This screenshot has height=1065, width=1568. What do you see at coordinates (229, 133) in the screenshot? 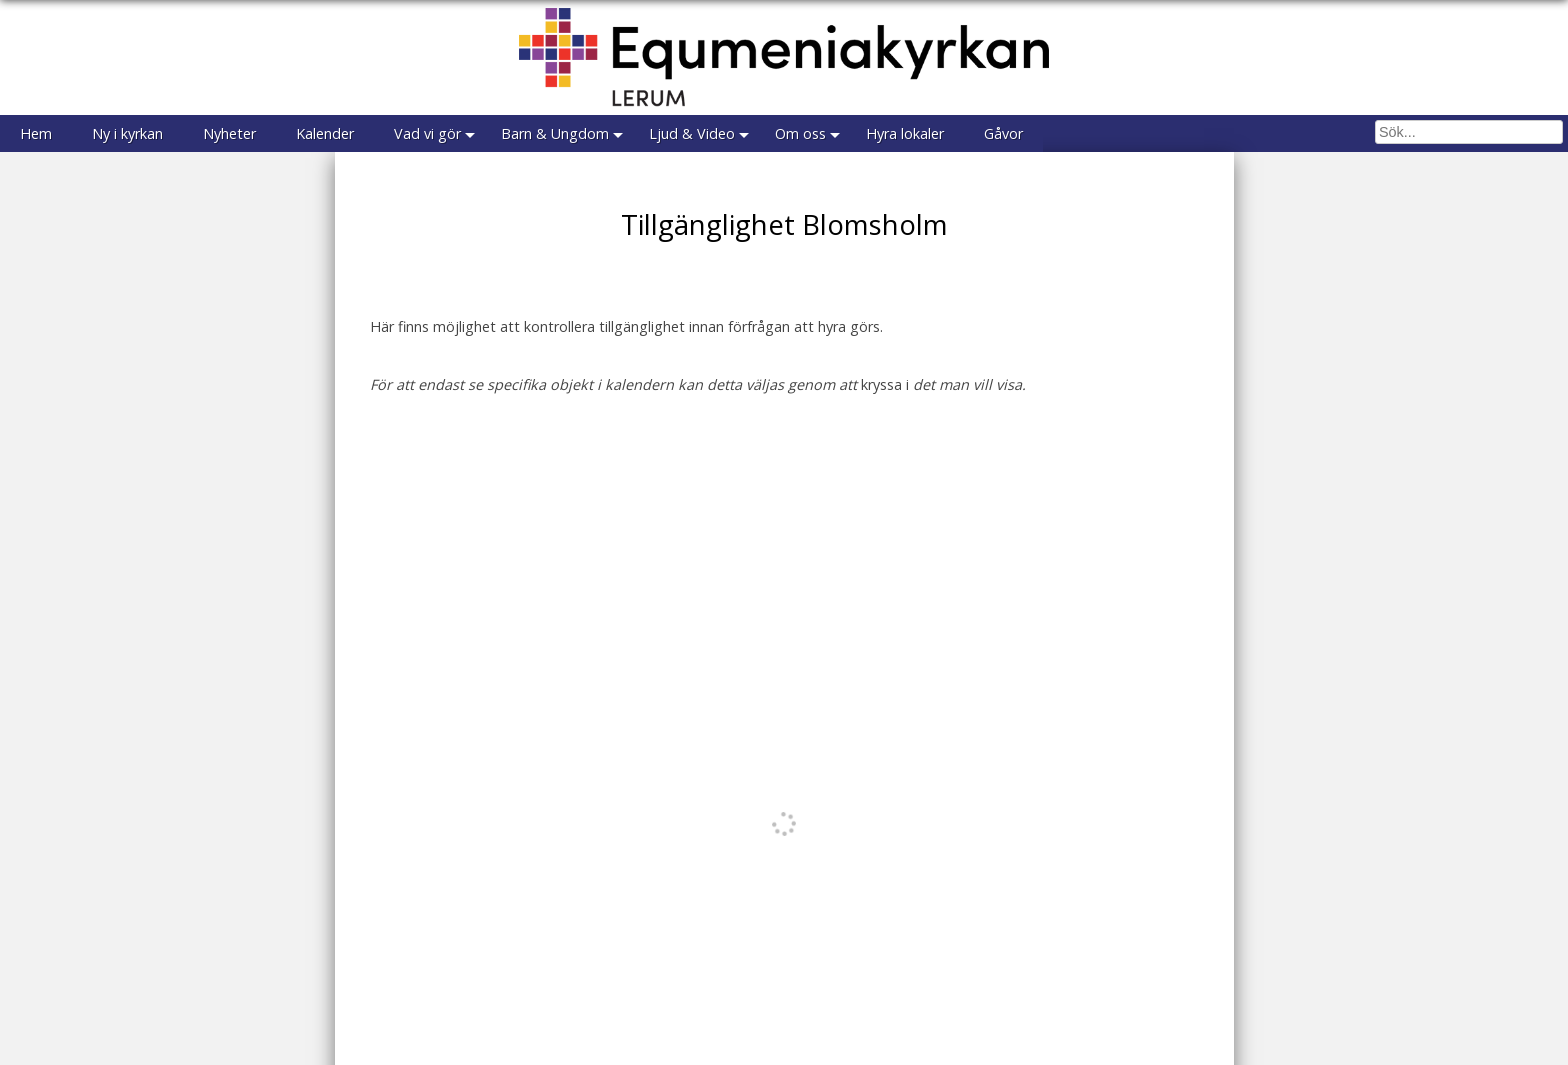
I see `Nyheter` at bounding box center [229, 133].